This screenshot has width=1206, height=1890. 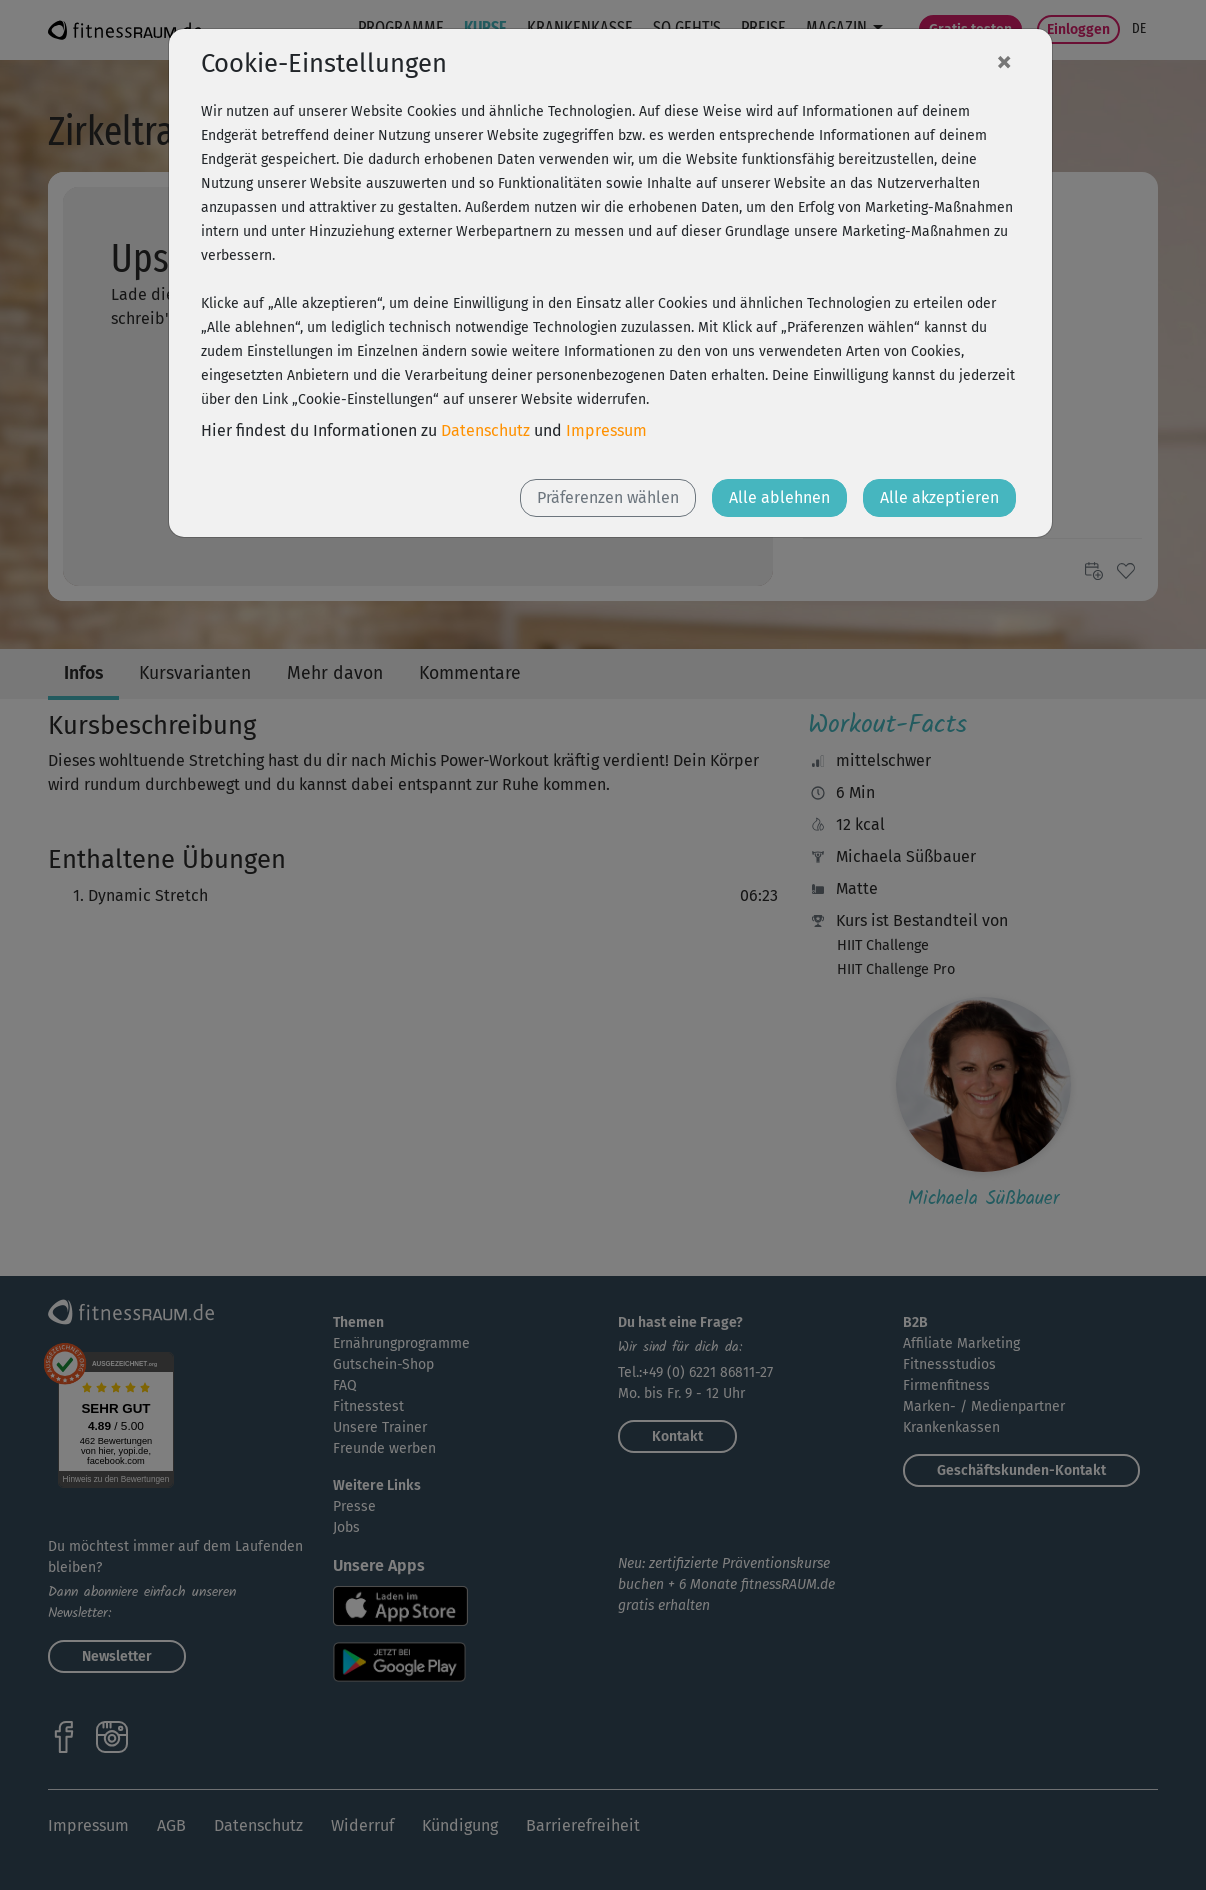 What do you see at coordinates (606, 430) in the screenshot?
I see `Impressum` at bounding box center [606, 430].